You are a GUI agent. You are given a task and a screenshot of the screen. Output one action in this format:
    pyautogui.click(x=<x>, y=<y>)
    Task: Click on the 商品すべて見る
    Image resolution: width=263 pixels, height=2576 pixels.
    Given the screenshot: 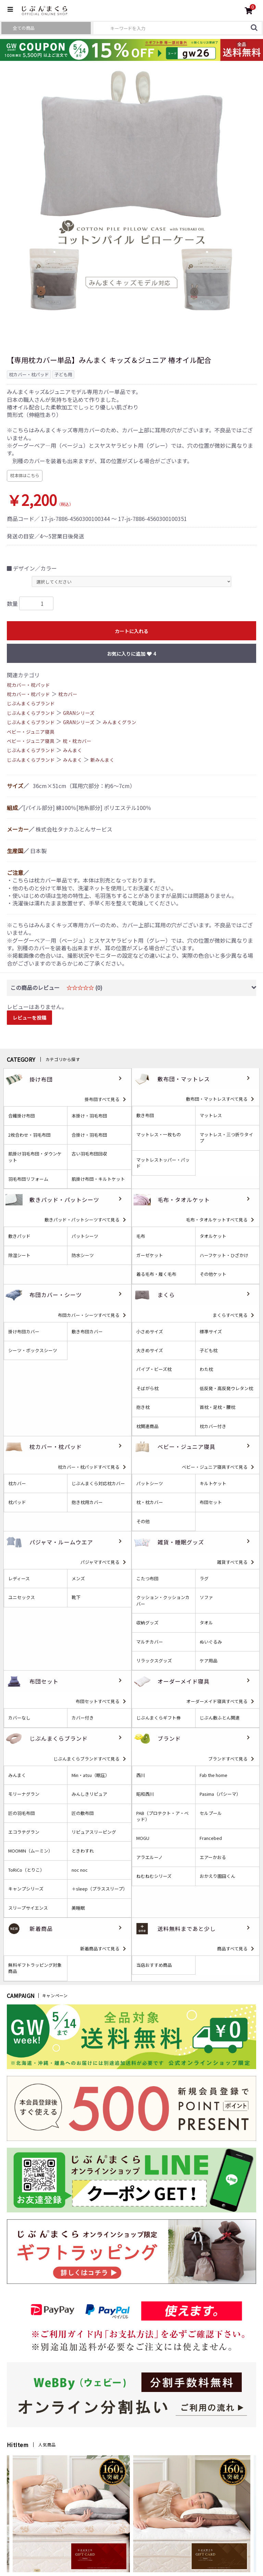 What is the action you would take?
    pyautogui.click(x=232, y=1948)
    